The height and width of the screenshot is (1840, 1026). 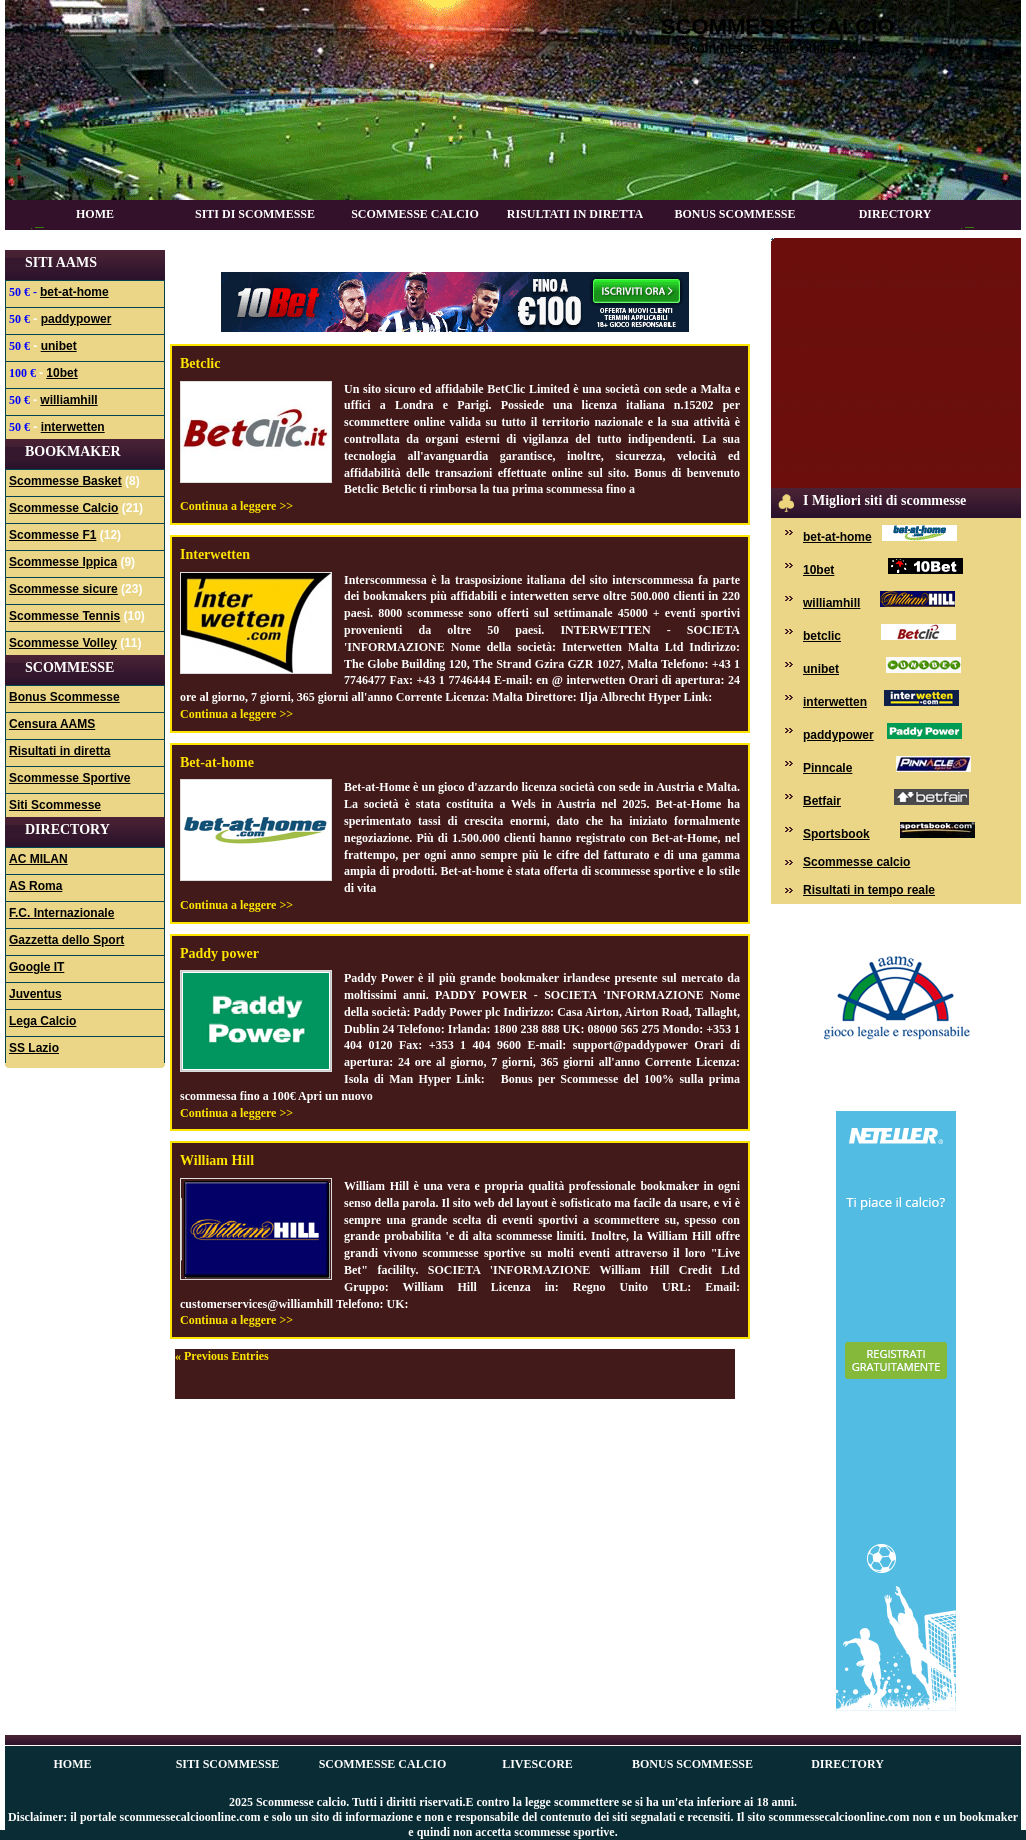 I want to click on Directory, so click(x=895, y=214).